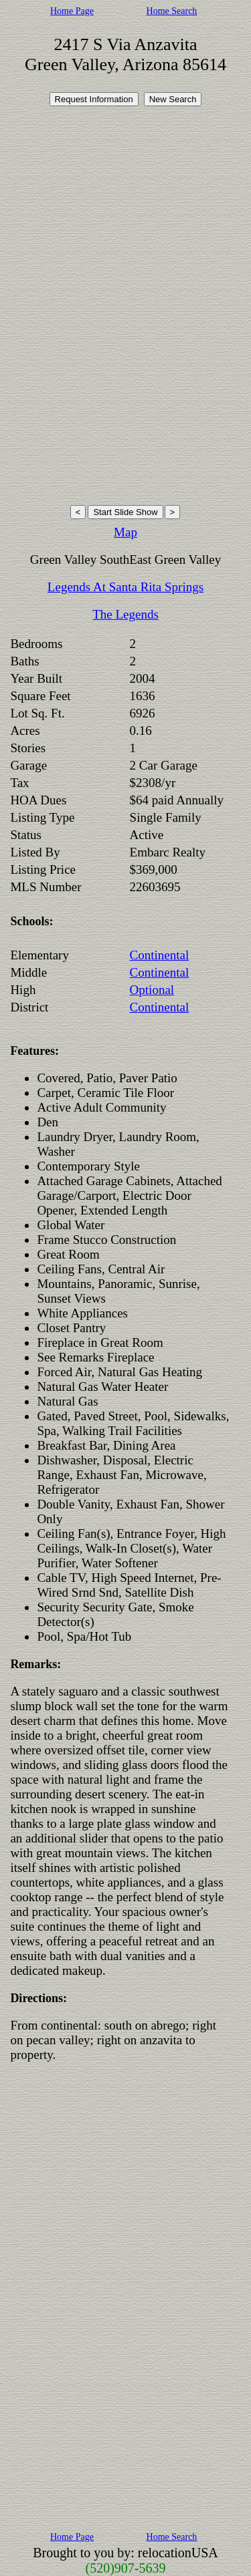  What do you see at coordinates (72, 11) in the screenshot?
I see `Home Page` at bounding box center [72, 11].